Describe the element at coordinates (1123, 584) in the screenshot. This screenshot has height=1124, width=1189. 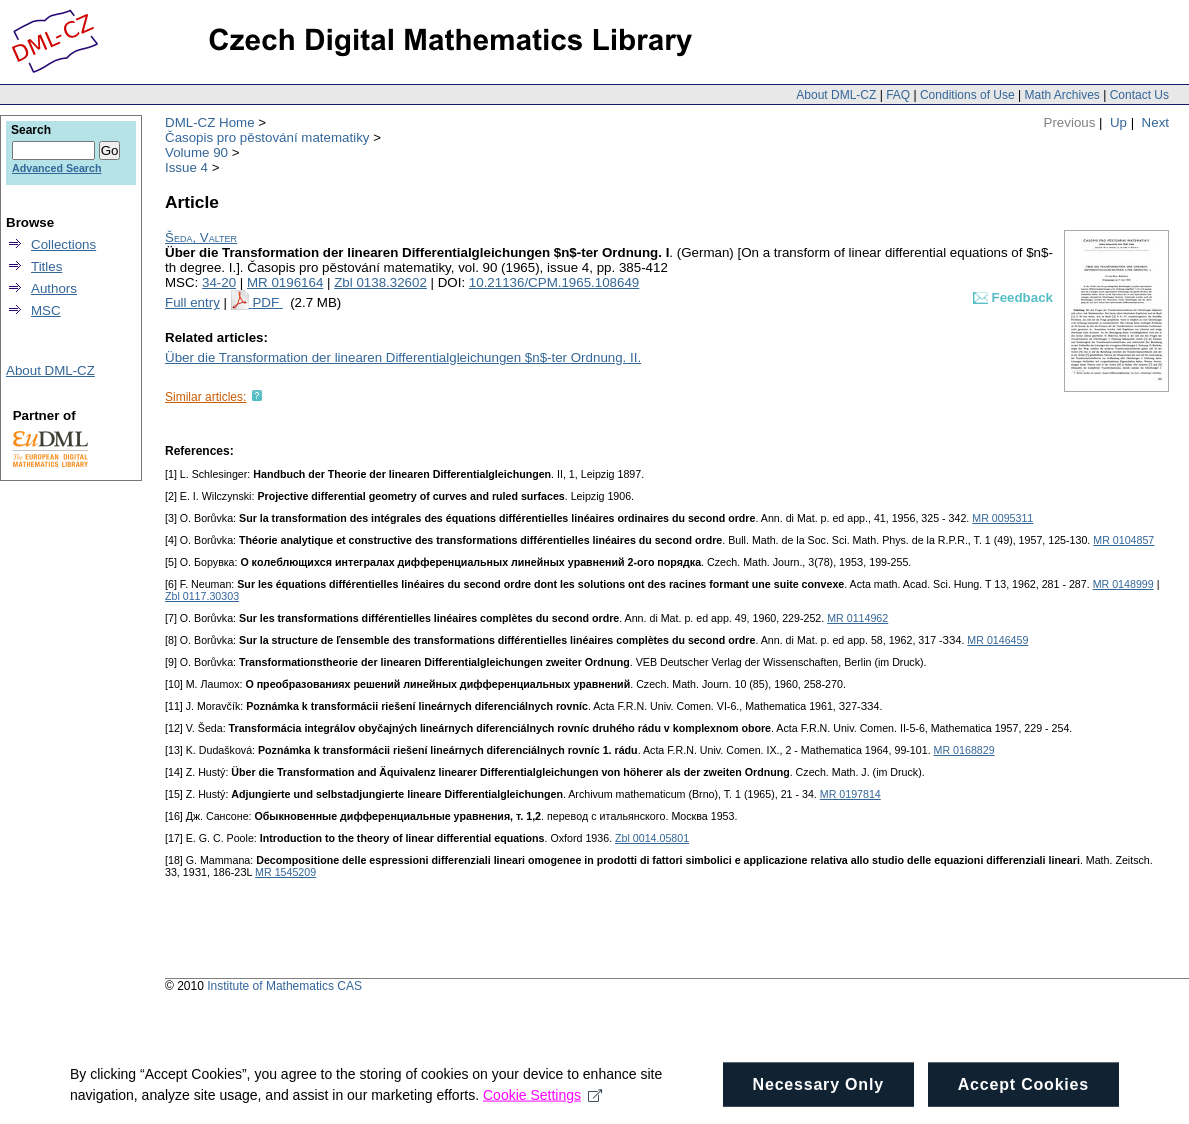
I see `MR 0148999` at that location.